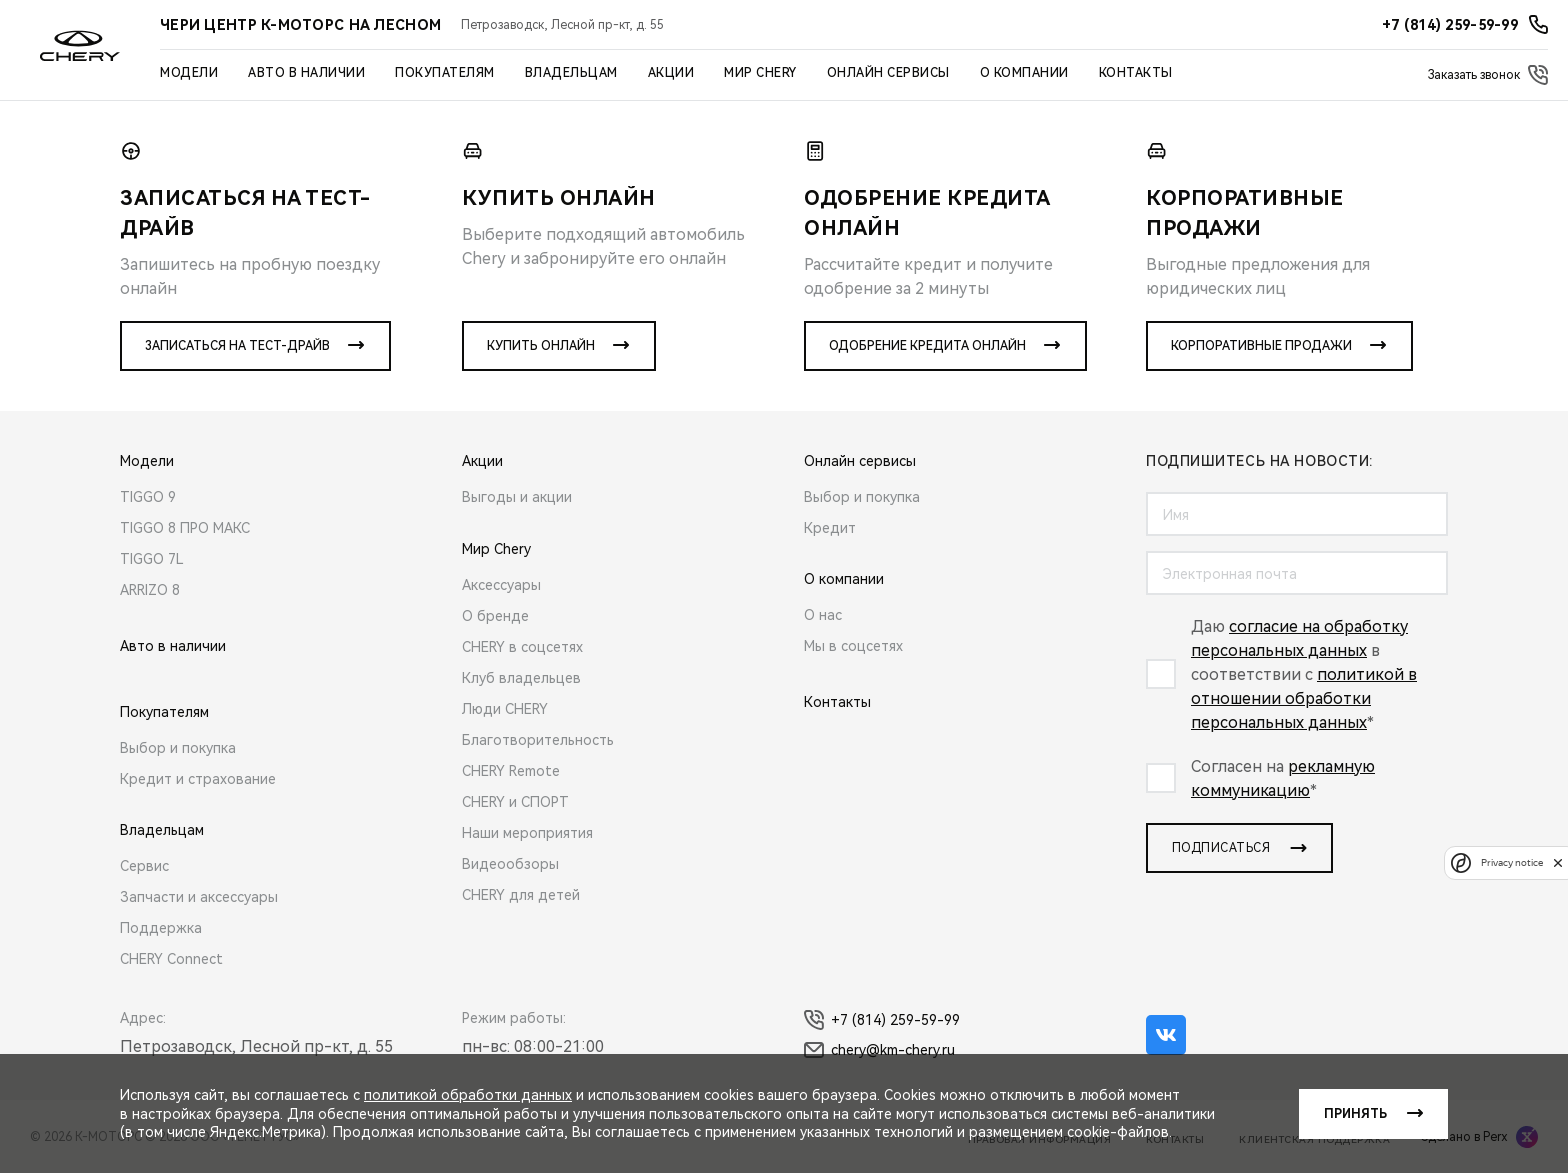 This screenshot has height=1173, width=1568. I want to click on Запчасти и аксессуары, so click(199, 897).